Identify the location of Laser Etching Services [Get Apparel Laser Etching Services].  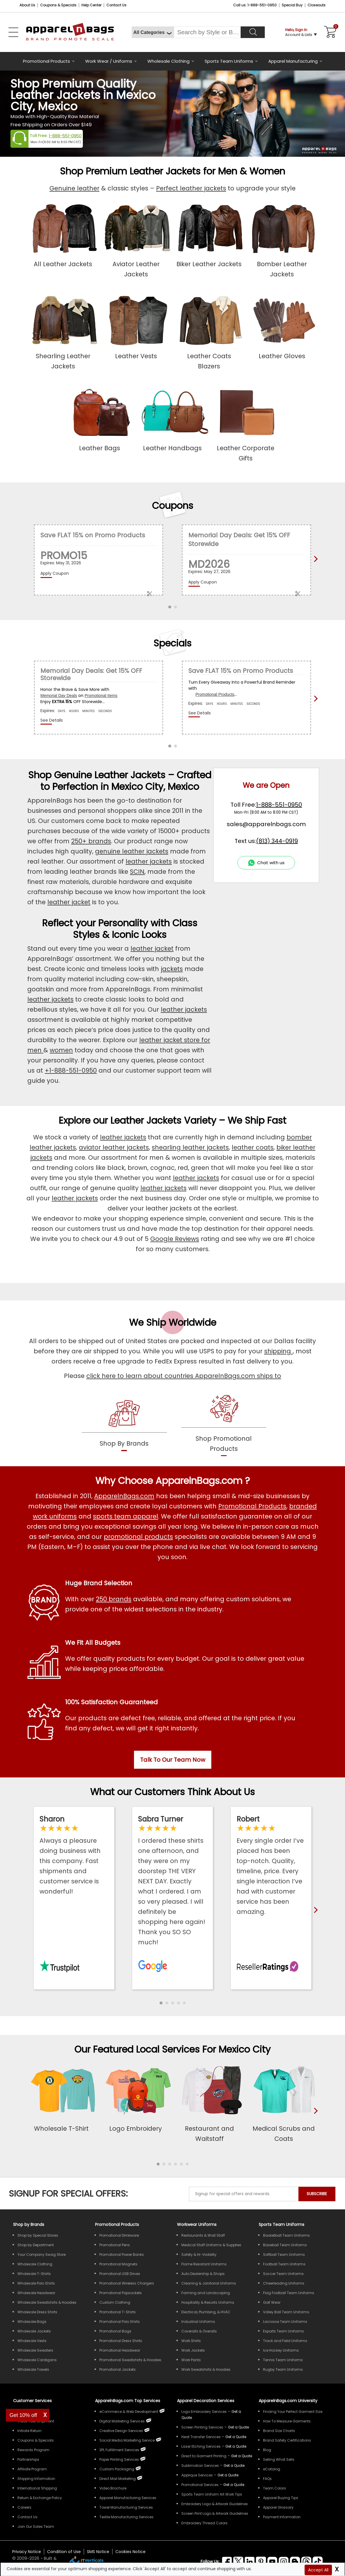
(201, 2446).